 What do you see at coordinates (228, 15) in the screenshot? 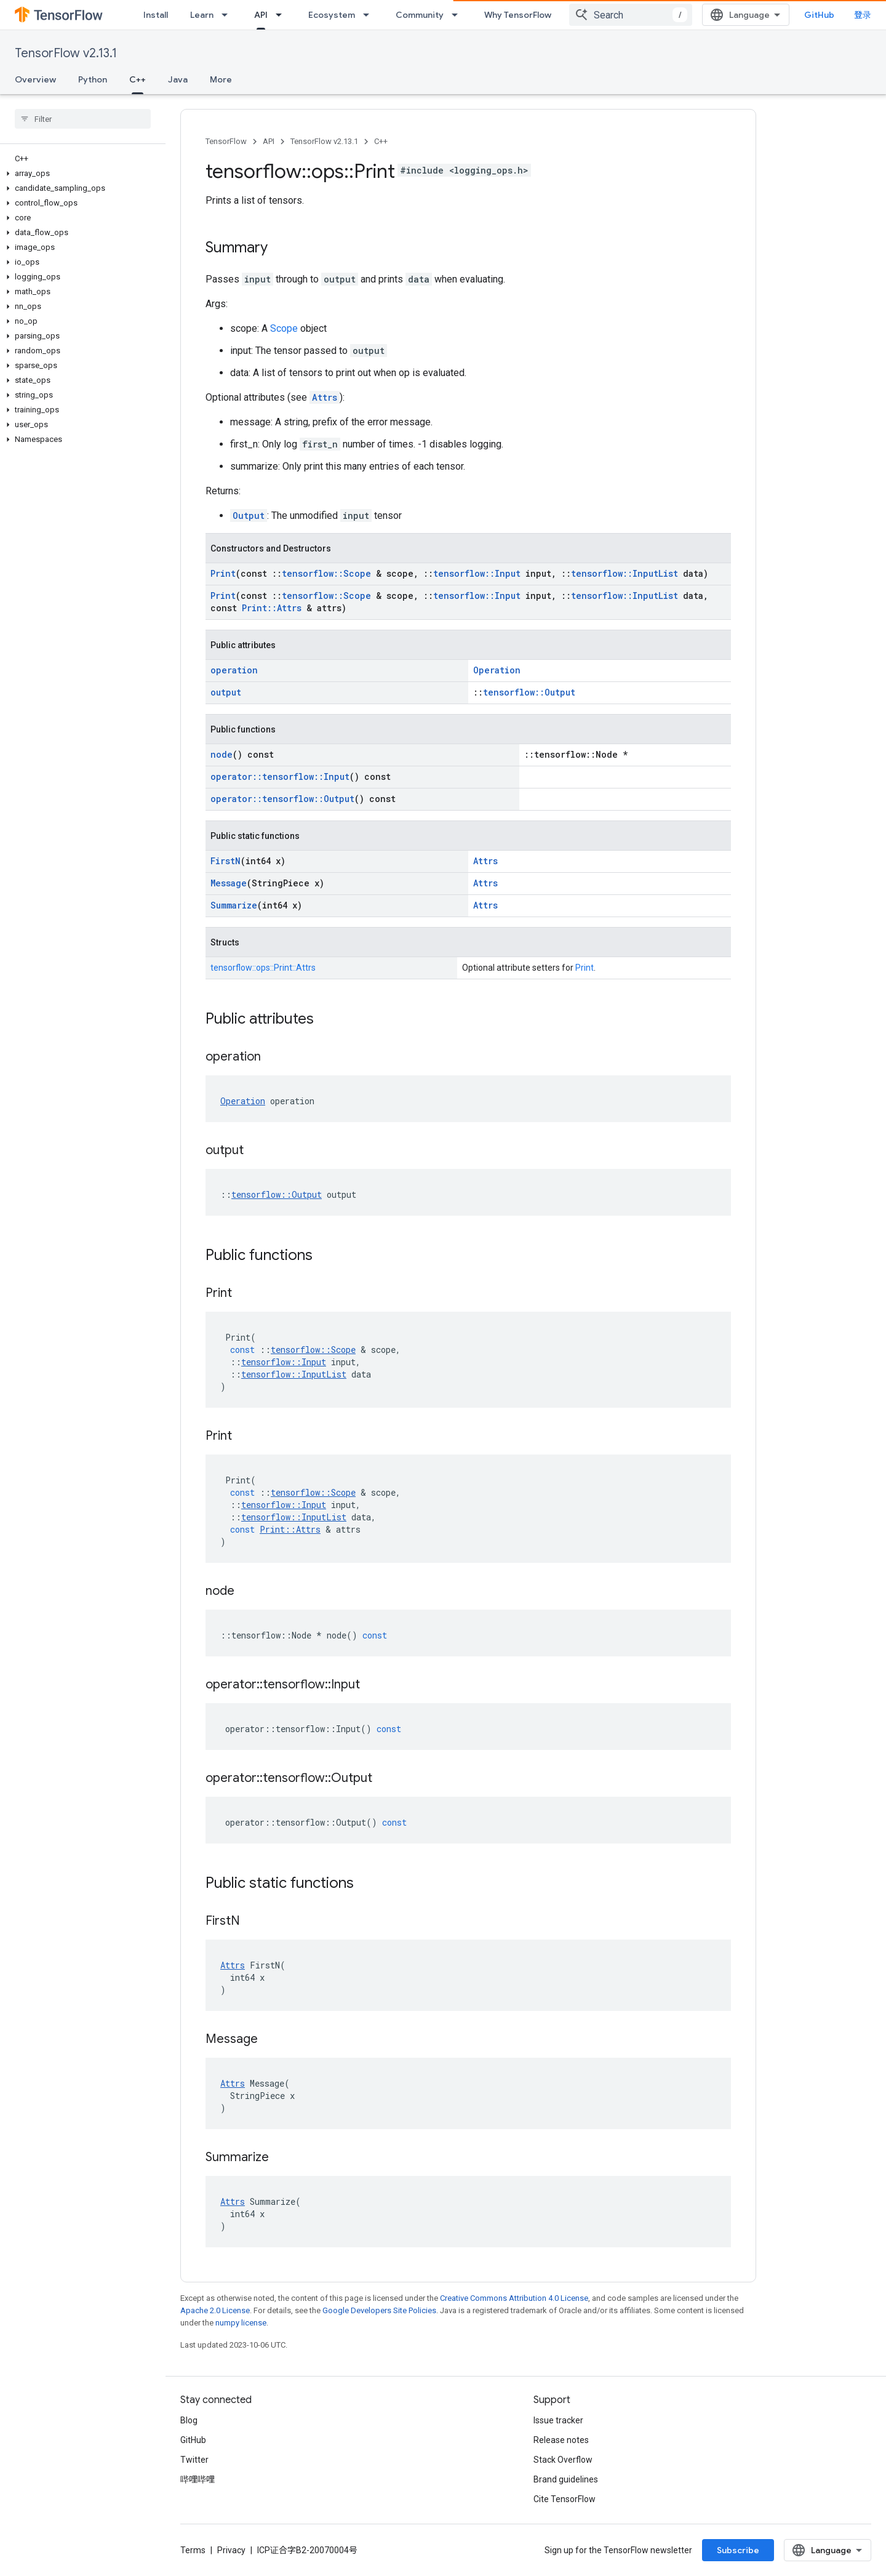
I see `[Dropdown menu for Learn]` at bounding box center [228, 15].